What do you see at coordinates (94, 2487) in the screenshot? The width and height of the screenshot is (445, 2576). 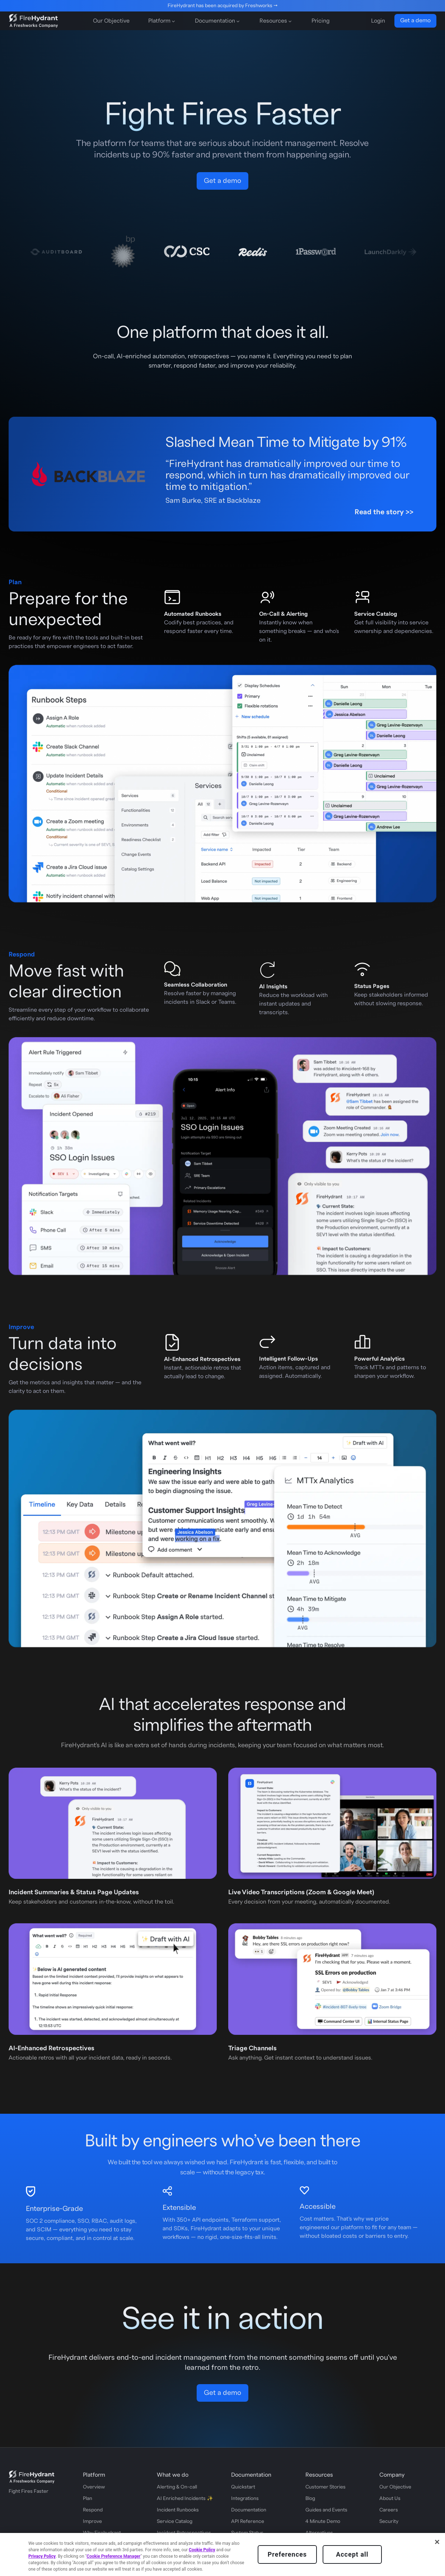 I see `Overview` at bounding box center [94, 2487].